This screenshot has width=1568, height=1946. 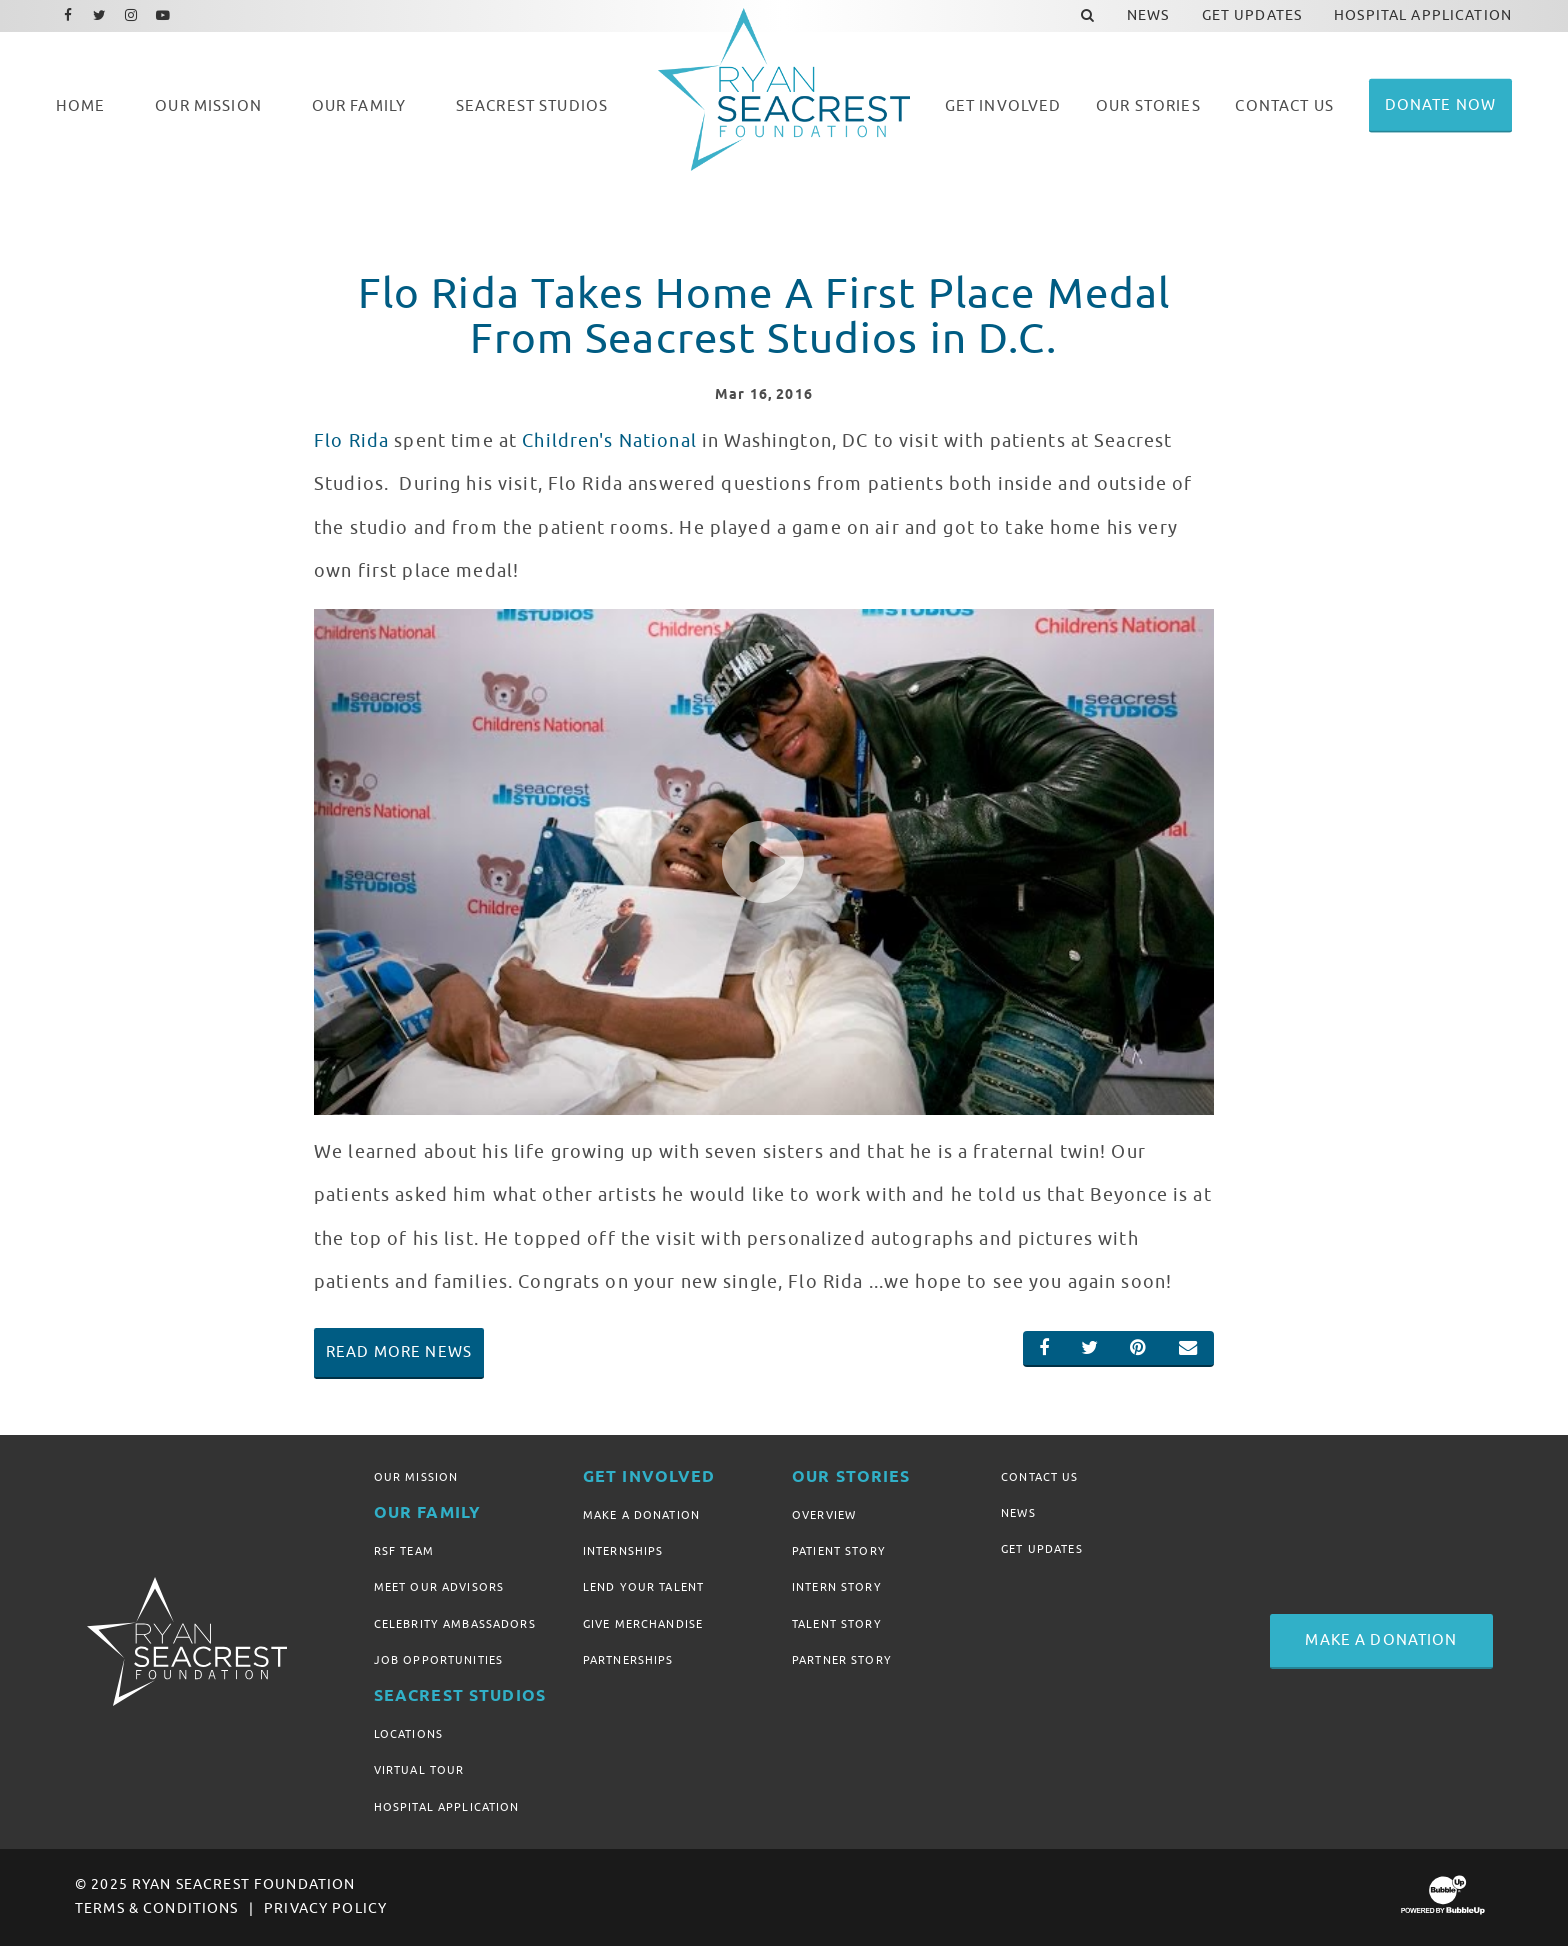 What do you see at coordinates (404, 1551) in the screenshot?
I see `RSF Team` at bounding box center [404, 1551].